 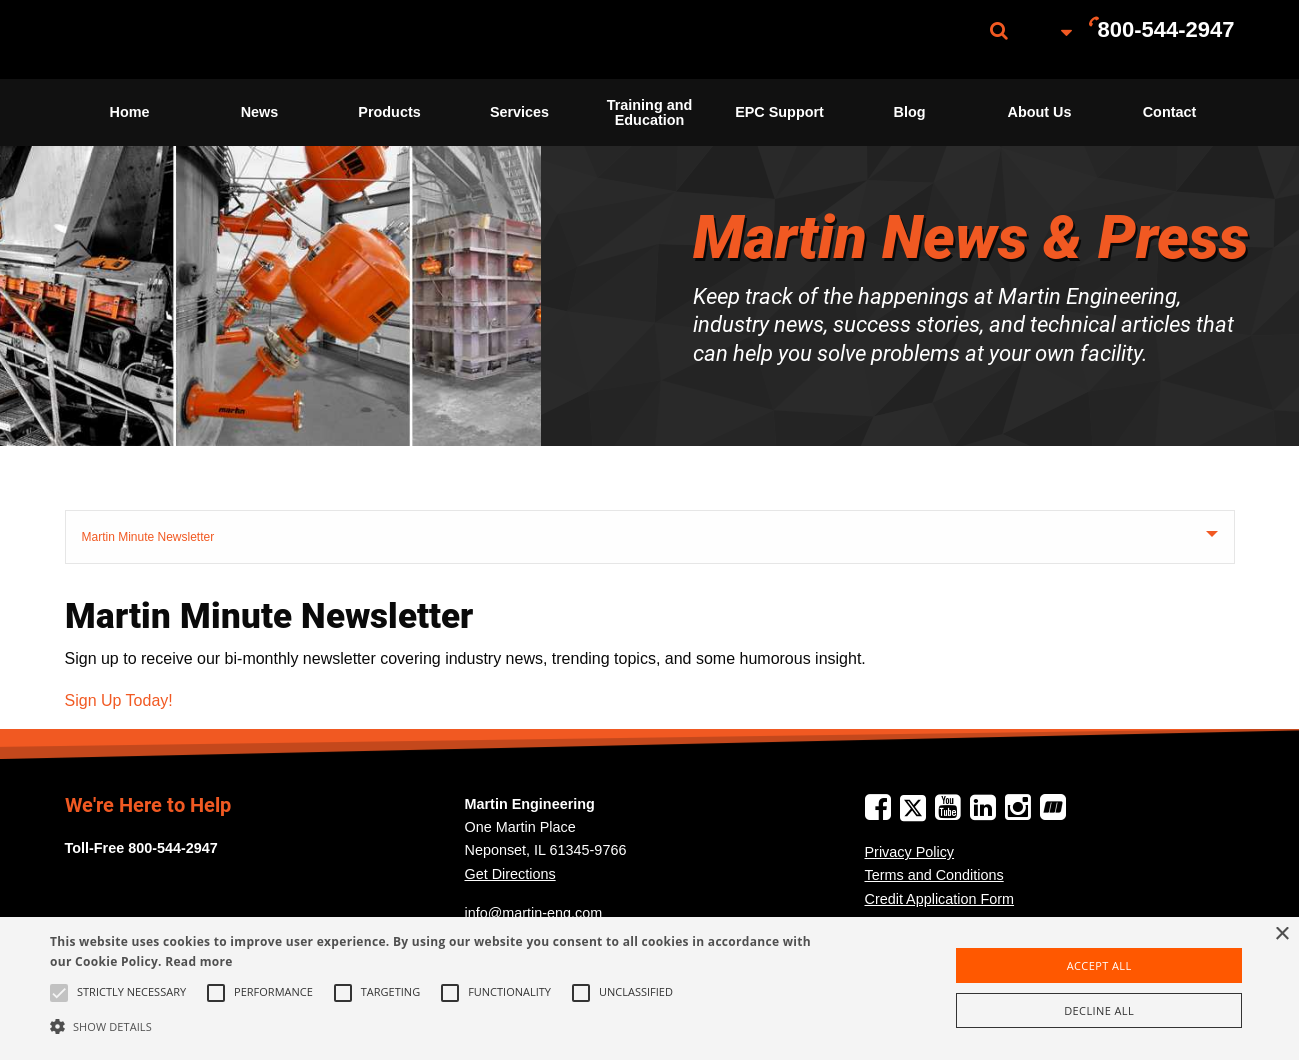 I want to click on Products, so click(x=389, y=112).